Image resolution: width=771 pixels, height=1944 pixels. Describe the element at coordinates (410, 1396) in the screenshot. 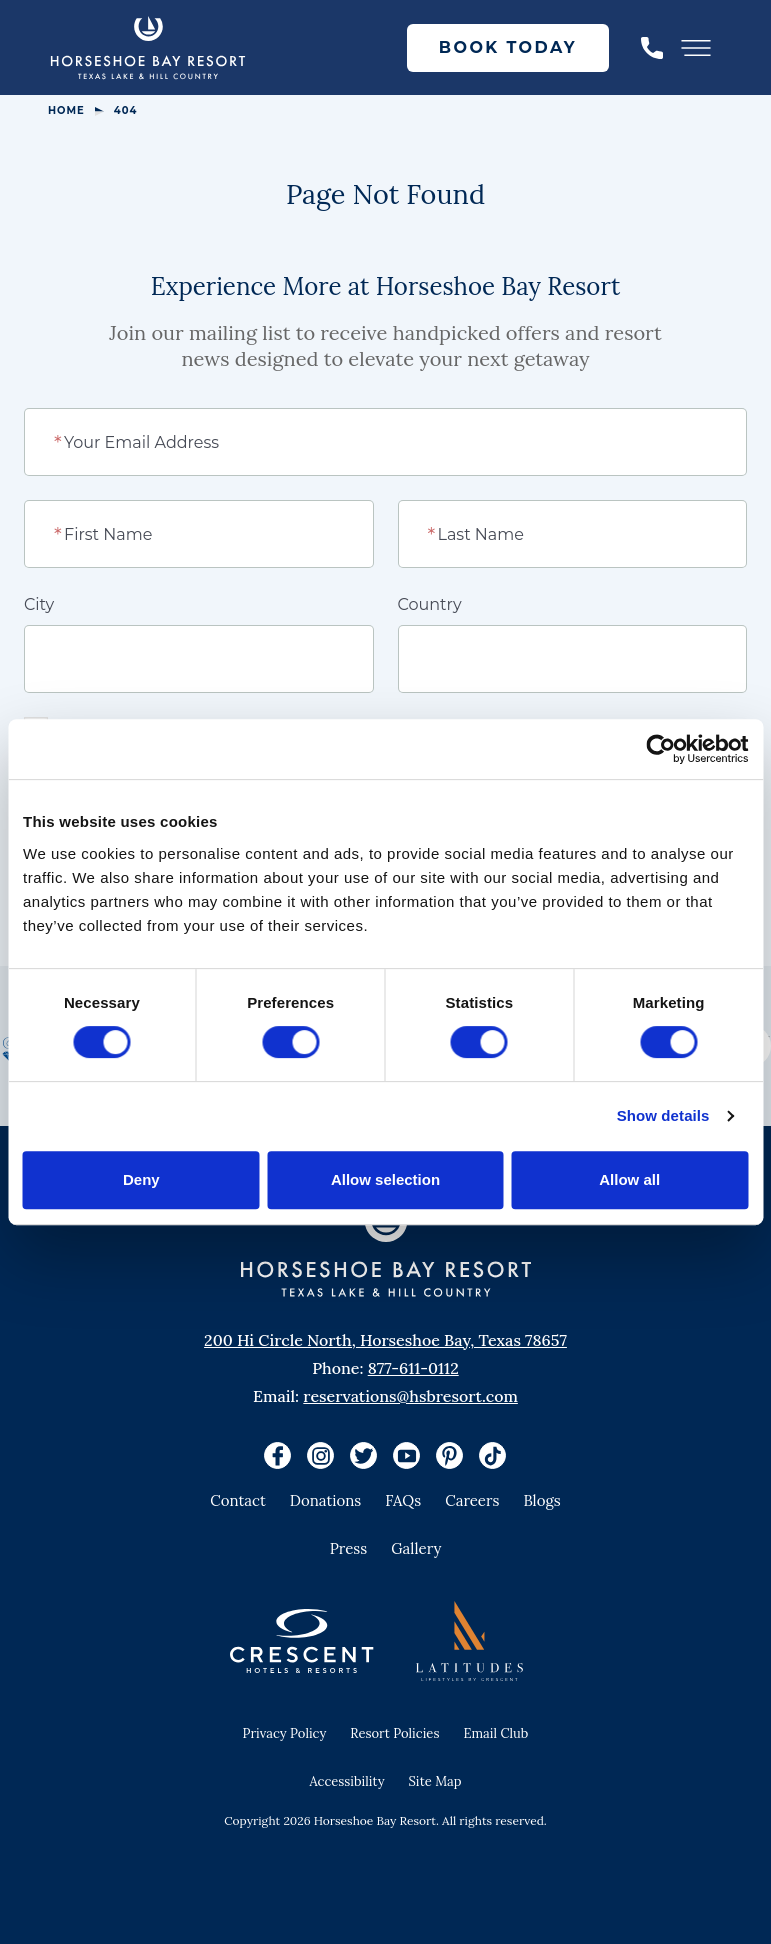

I see `reservations@hsbresort.com` at that location.